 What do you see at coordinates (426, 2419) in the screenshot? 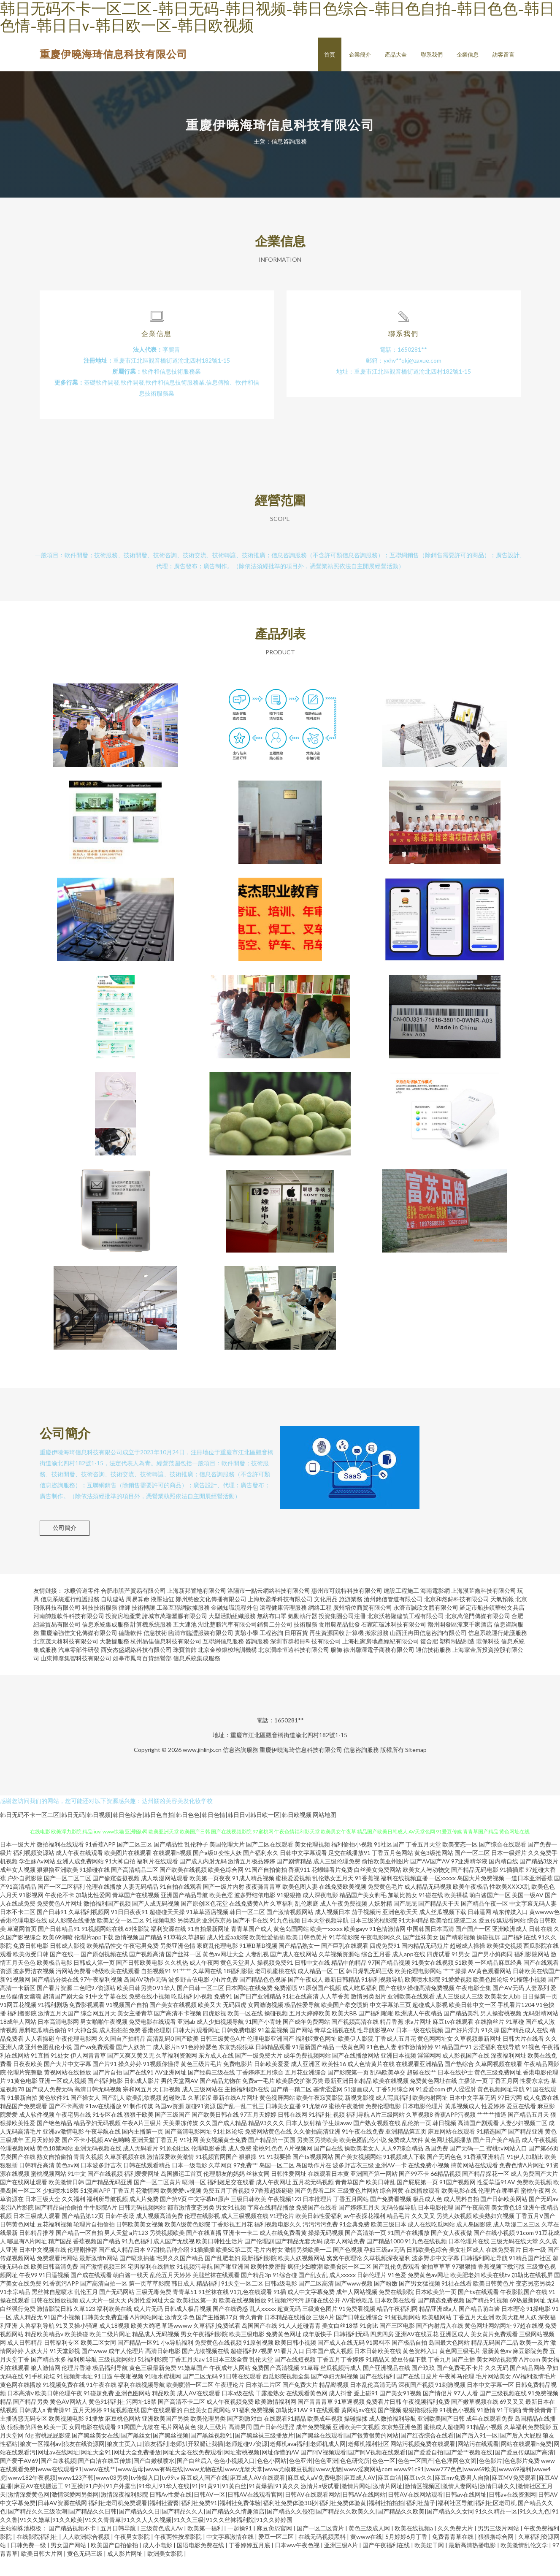
I see `午夜视频福利免费` at bounding box center [426, 2419].